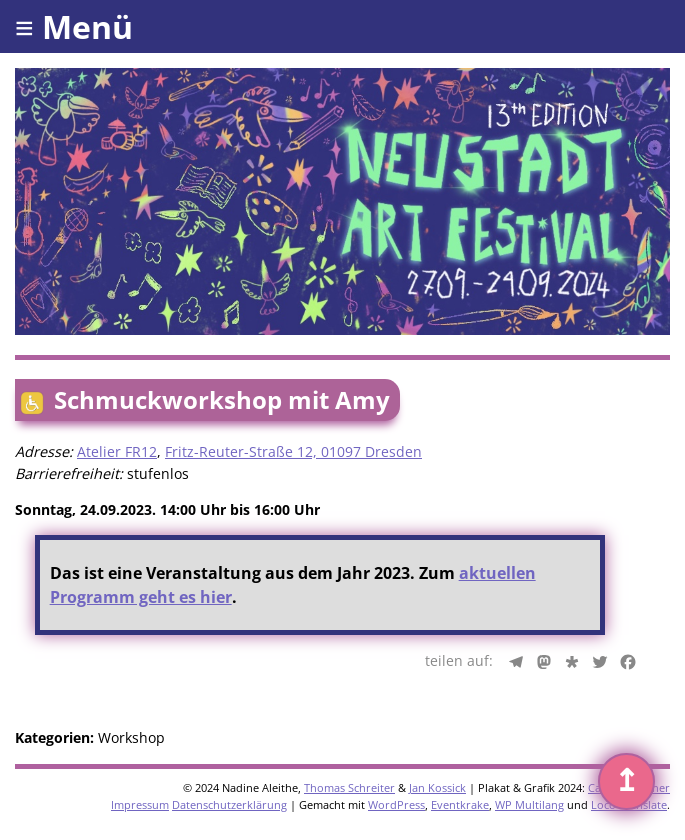 The height and width of the screenshot is (840, 685). Describe the element at coordinates (460, 804) in the screenshot. I see `Eventkrake` at that location.